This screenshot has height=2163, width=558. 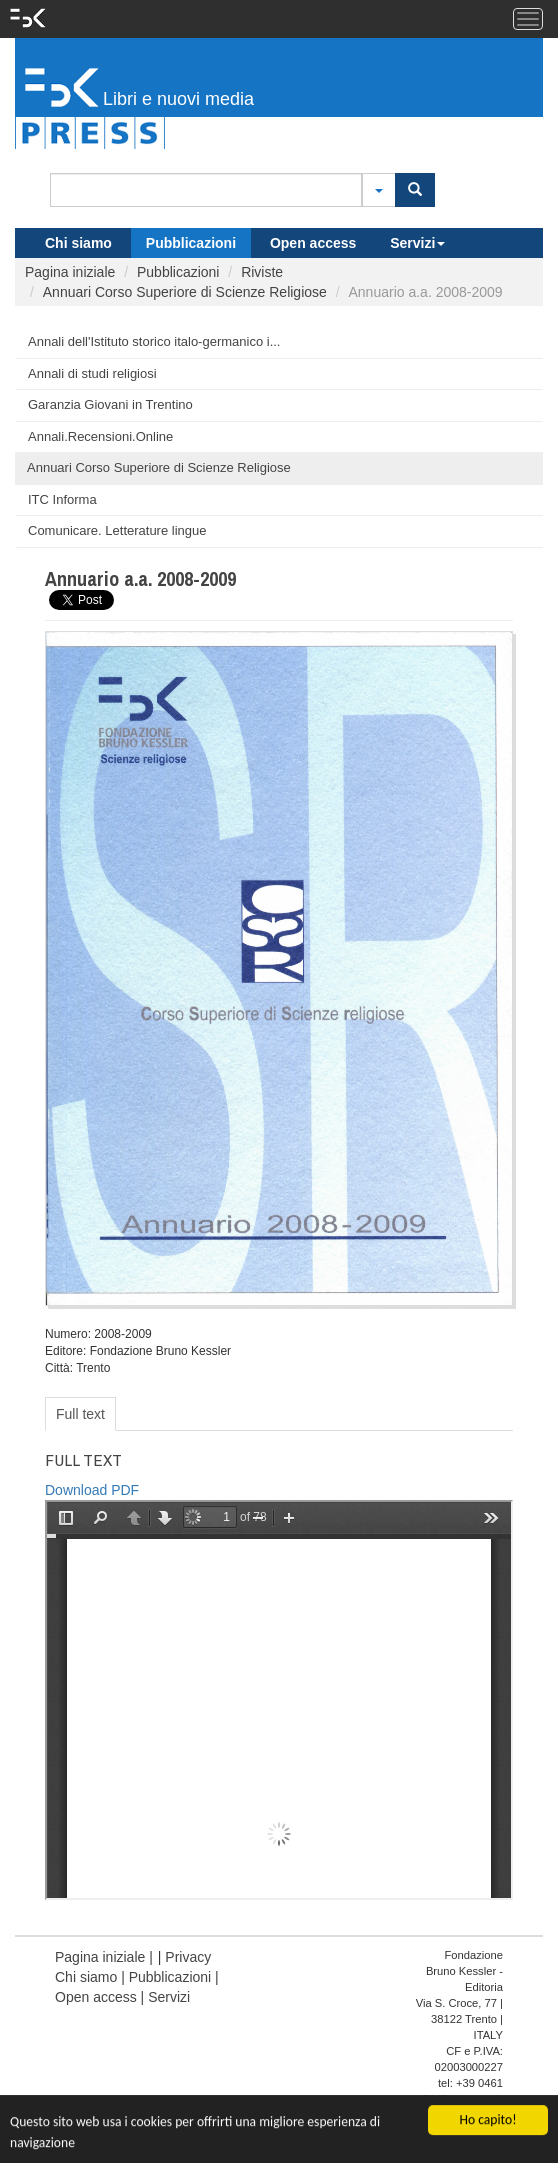 What do you see at coordinates (92, 373) in the screenshot?
I see `Annali di studi religiosi` at bounding box center [92, 373].